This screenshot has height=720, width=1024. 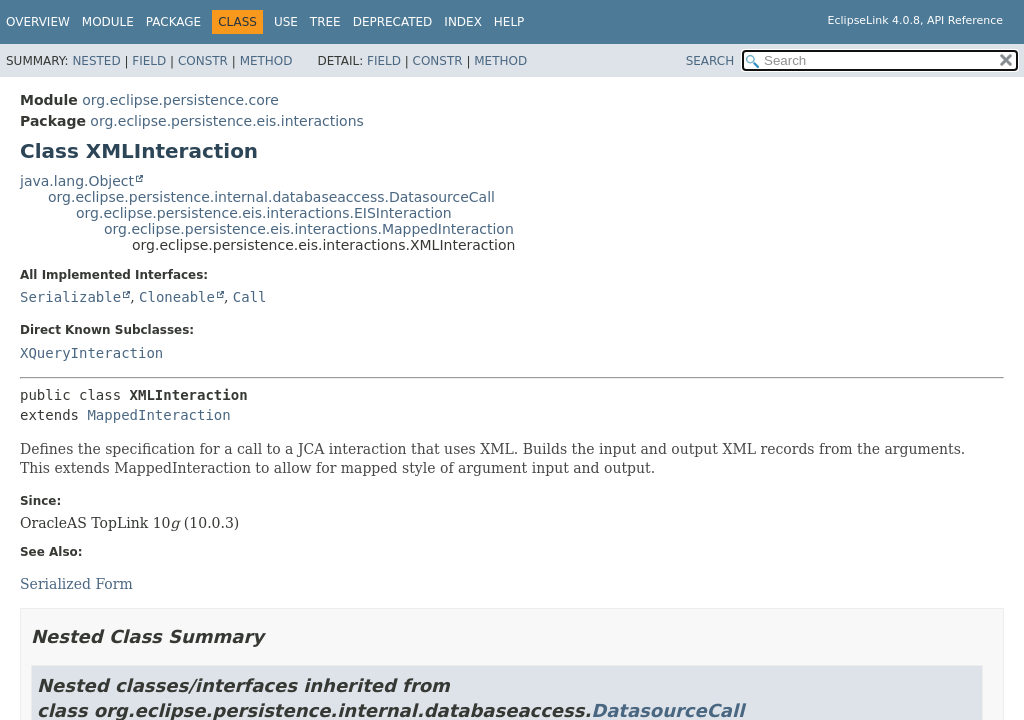 What do you see at coordinates (393, 22) in the screenshot?
I see `Deprecated` at bounding box center [393, 22].